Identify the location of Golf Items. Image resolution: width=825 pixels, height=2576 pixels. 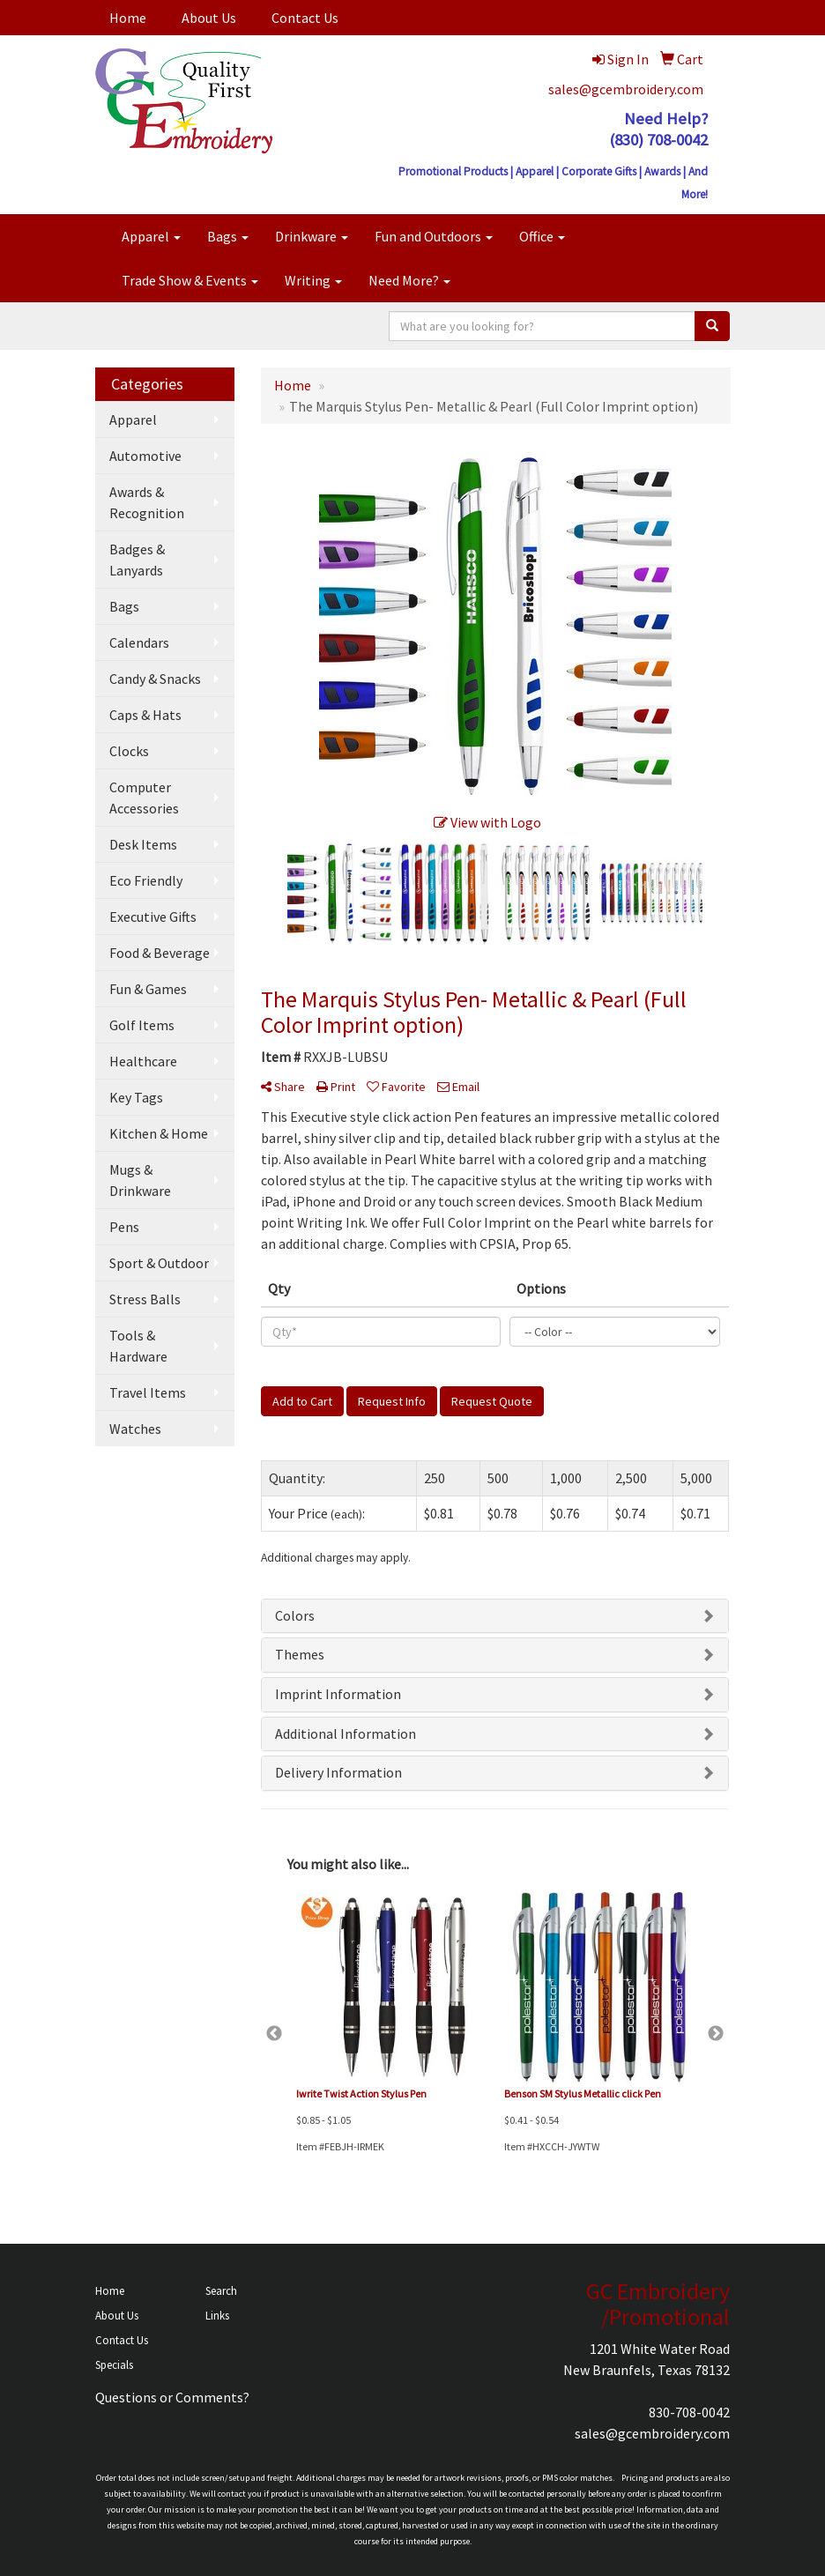
(142, 1025).